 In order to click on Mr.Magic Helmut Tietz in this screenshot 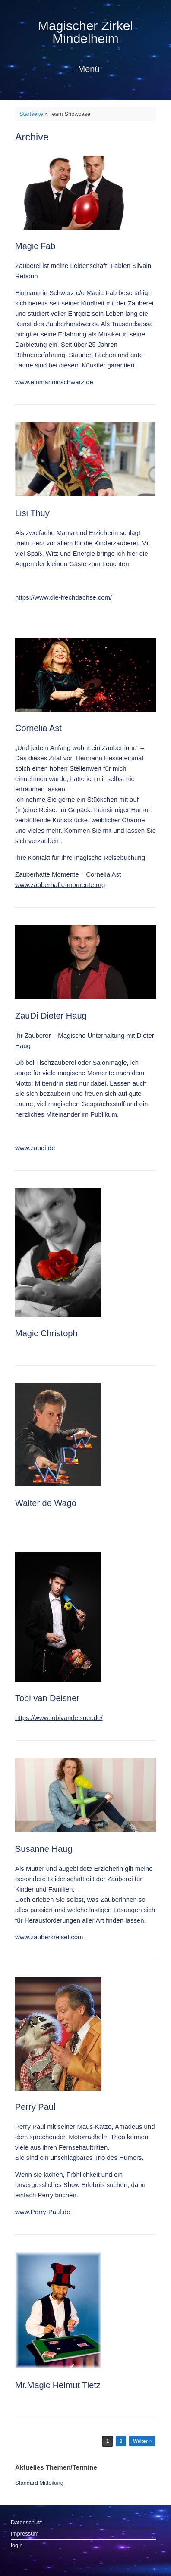, I will do `click(58, 2385)`.